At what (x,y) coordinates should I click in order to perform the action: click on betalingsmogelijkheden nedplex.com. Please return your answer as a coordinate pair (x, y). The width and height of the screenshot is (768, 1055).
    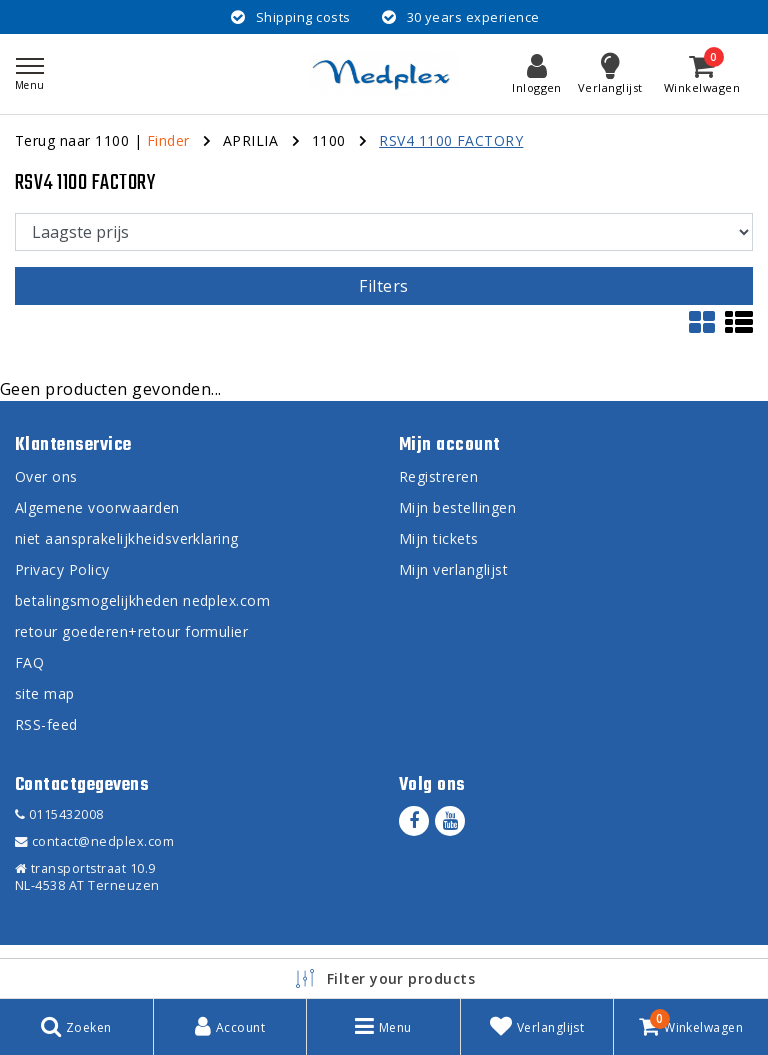
    Looking at the image, I should click on (142, 600).